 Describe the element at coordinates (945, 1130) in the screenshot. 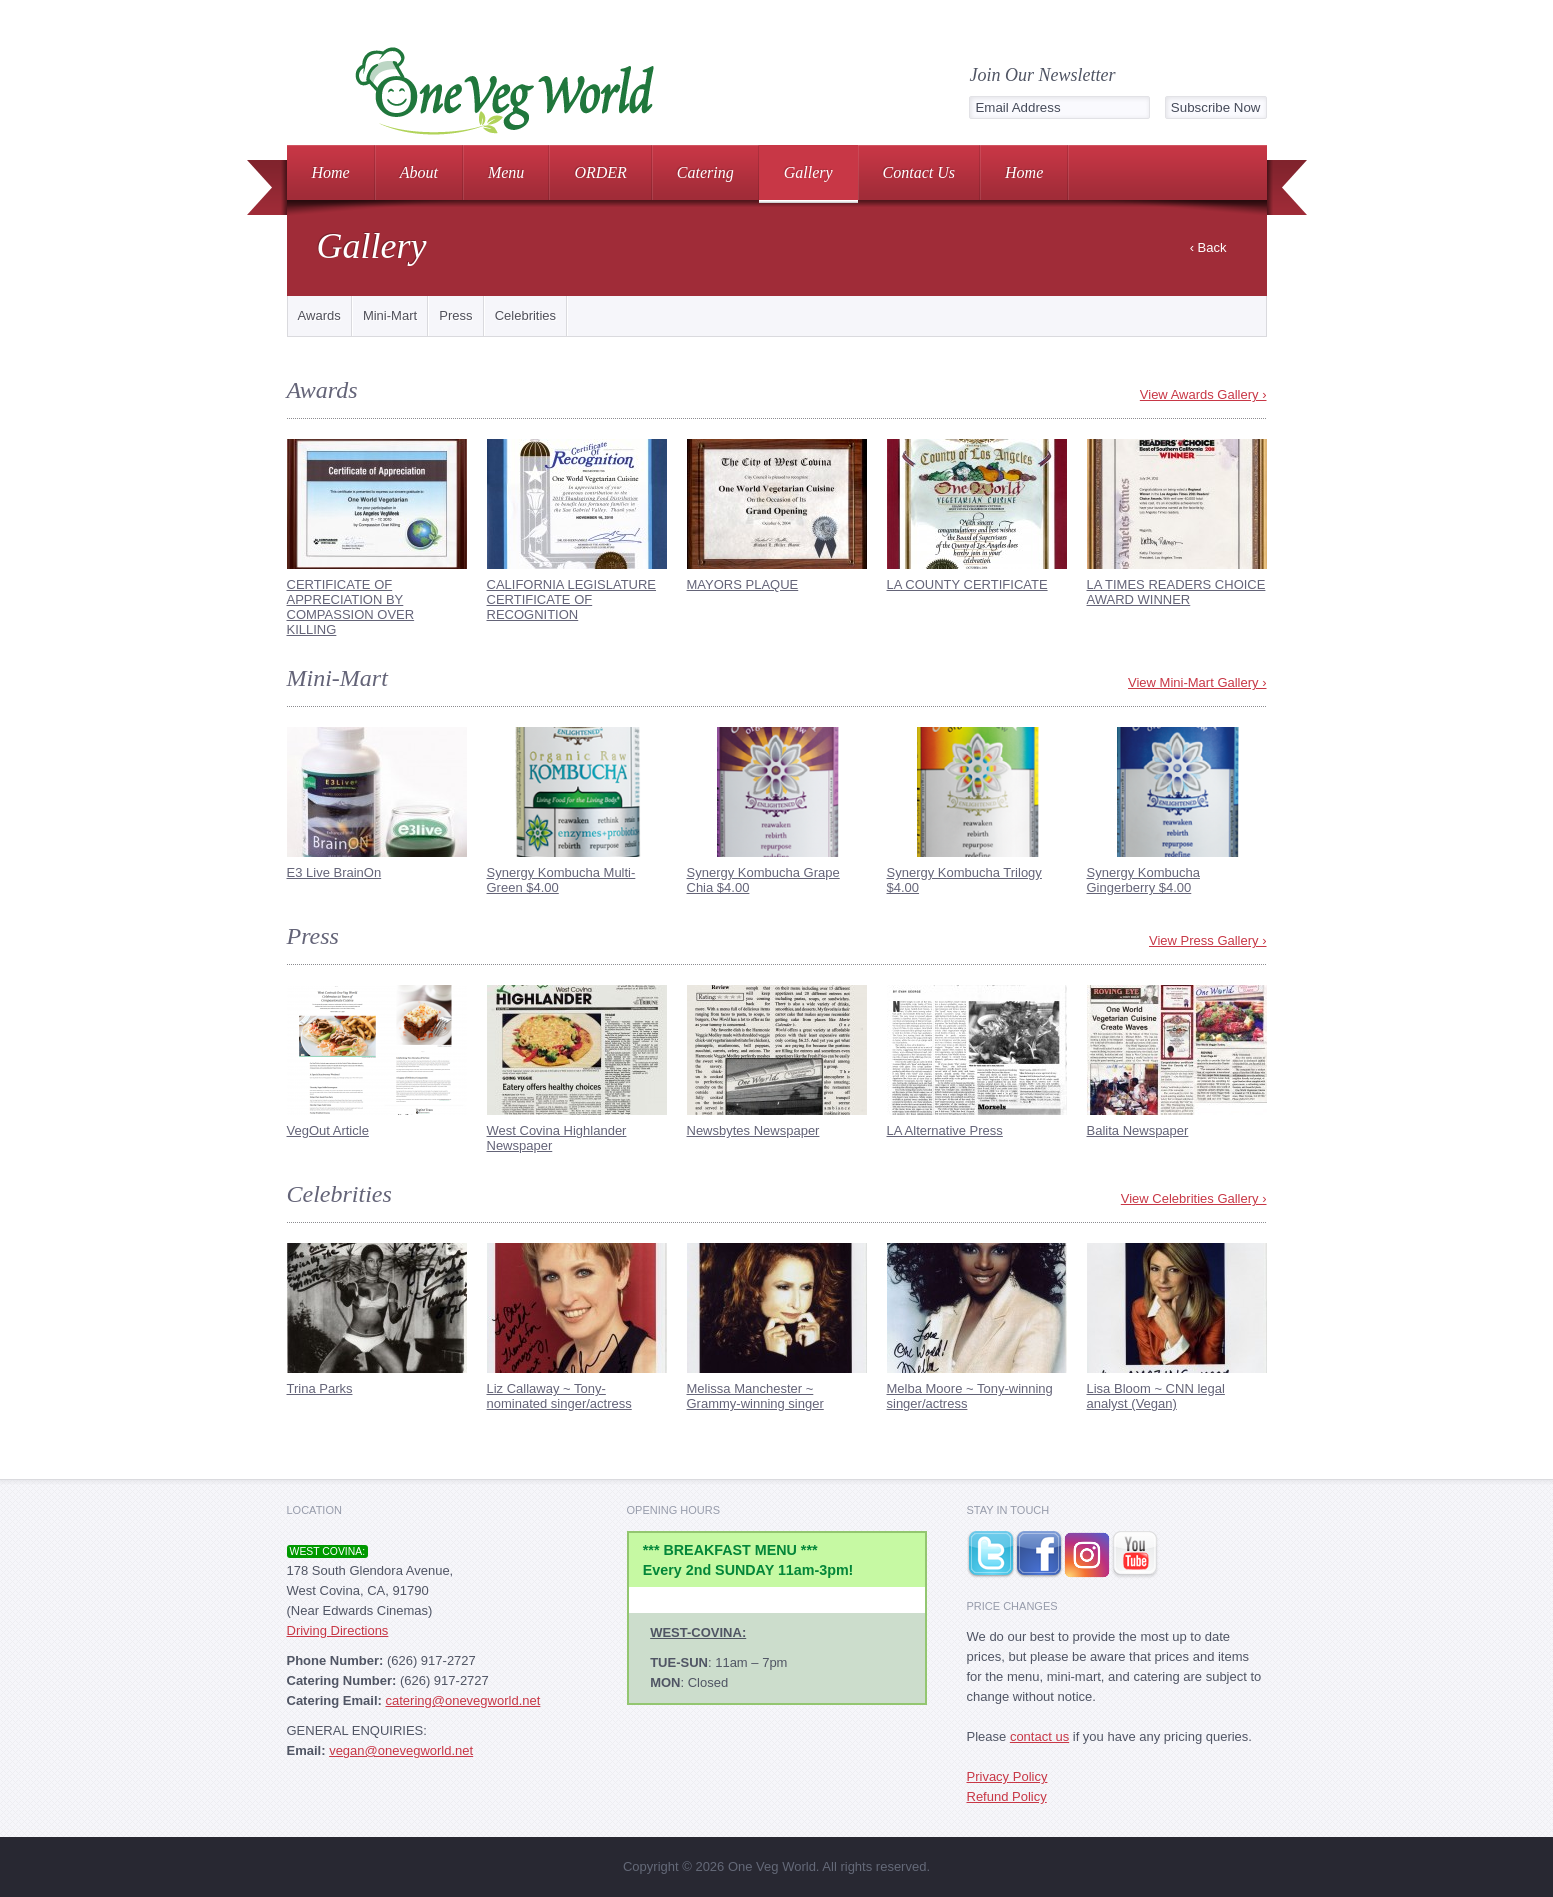

I see `LA Alternative Press` at that location.